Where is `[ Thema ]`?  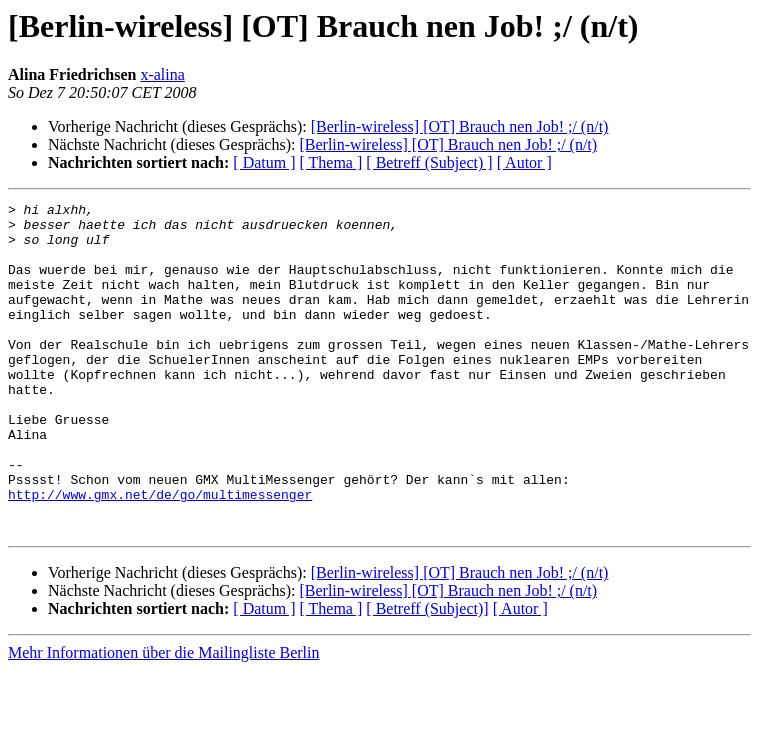 [ Thema ] is located at coordinates (331, 162).